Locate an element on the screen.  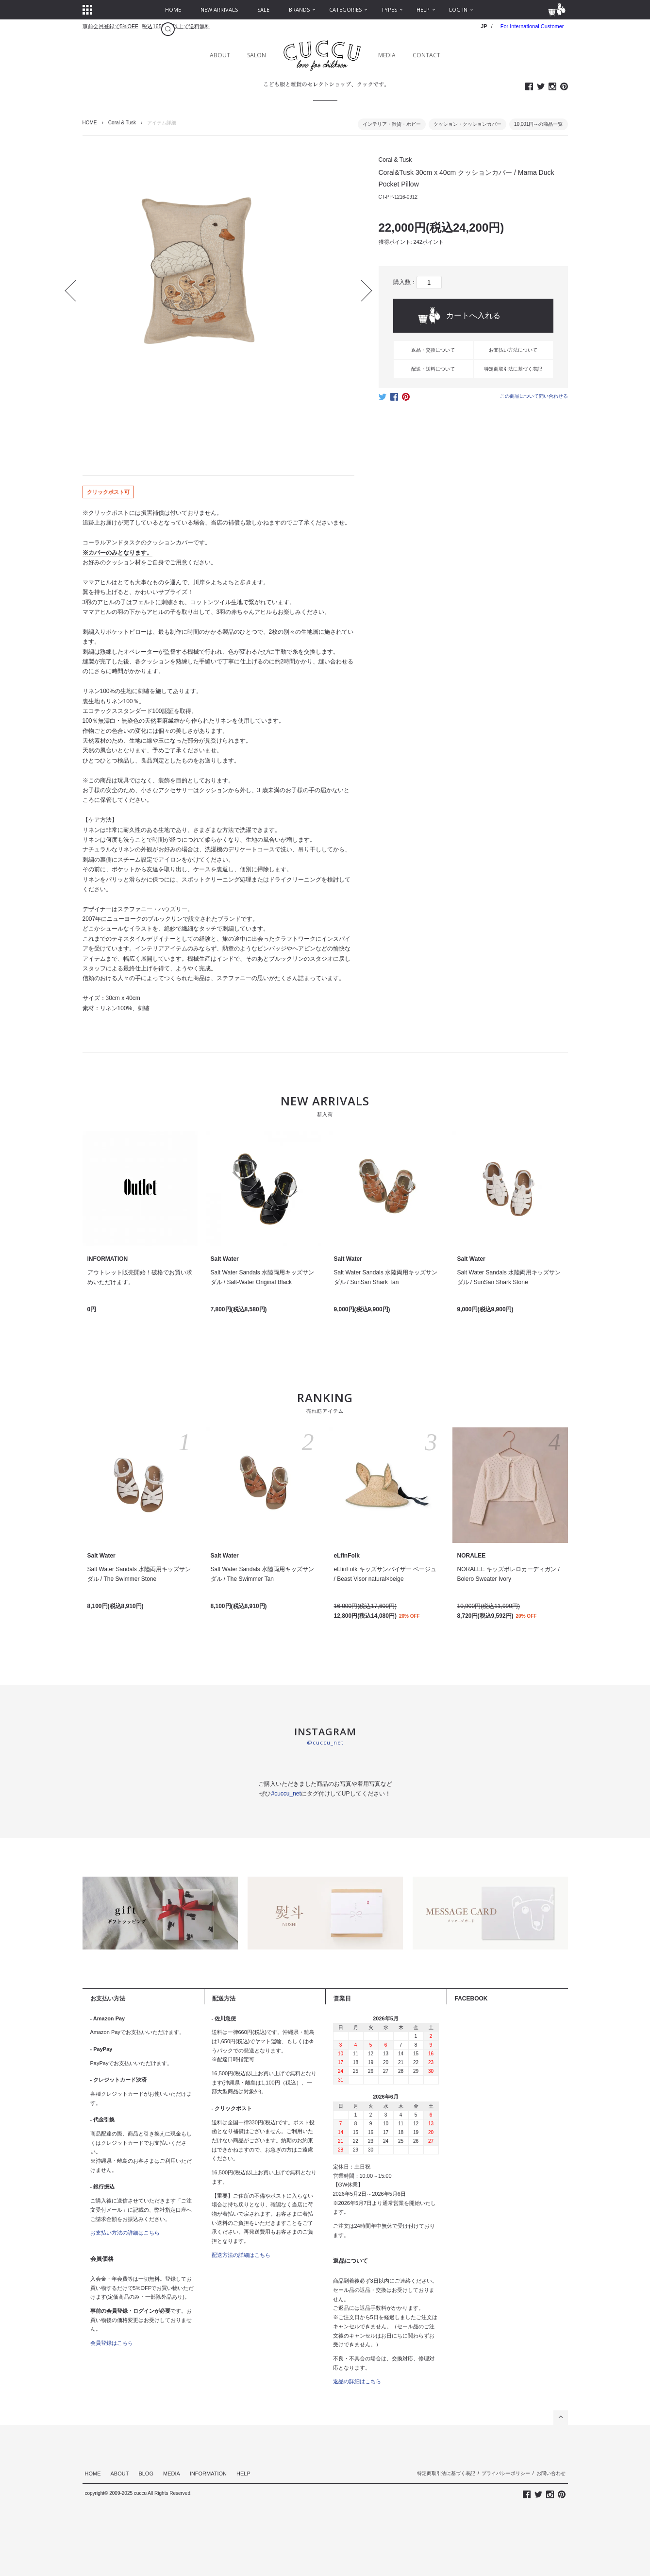
返品・交換について is located at coordinates (433, 350).